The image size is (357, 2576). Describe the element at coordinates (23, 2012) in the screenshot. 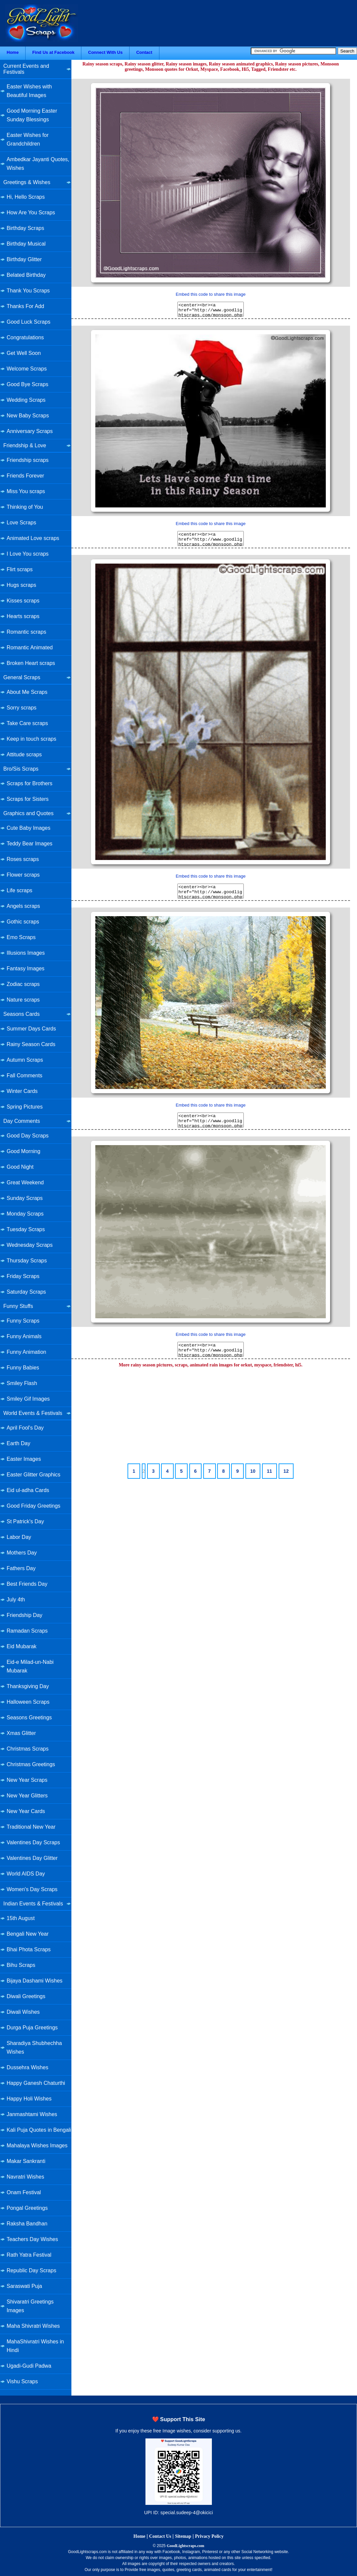

I see `Diwali Wishes` at that location.